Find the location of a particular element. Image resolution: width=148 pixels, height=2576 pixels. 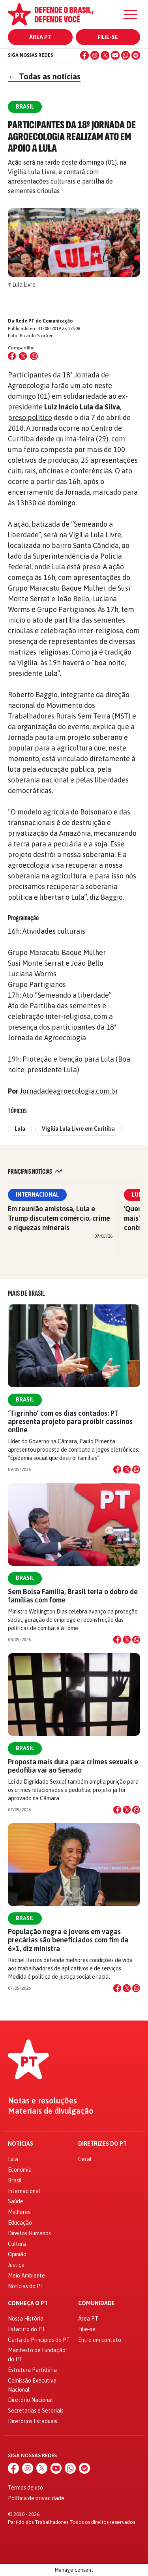

Diretório Nacional is located at coordinates (30, 2400).